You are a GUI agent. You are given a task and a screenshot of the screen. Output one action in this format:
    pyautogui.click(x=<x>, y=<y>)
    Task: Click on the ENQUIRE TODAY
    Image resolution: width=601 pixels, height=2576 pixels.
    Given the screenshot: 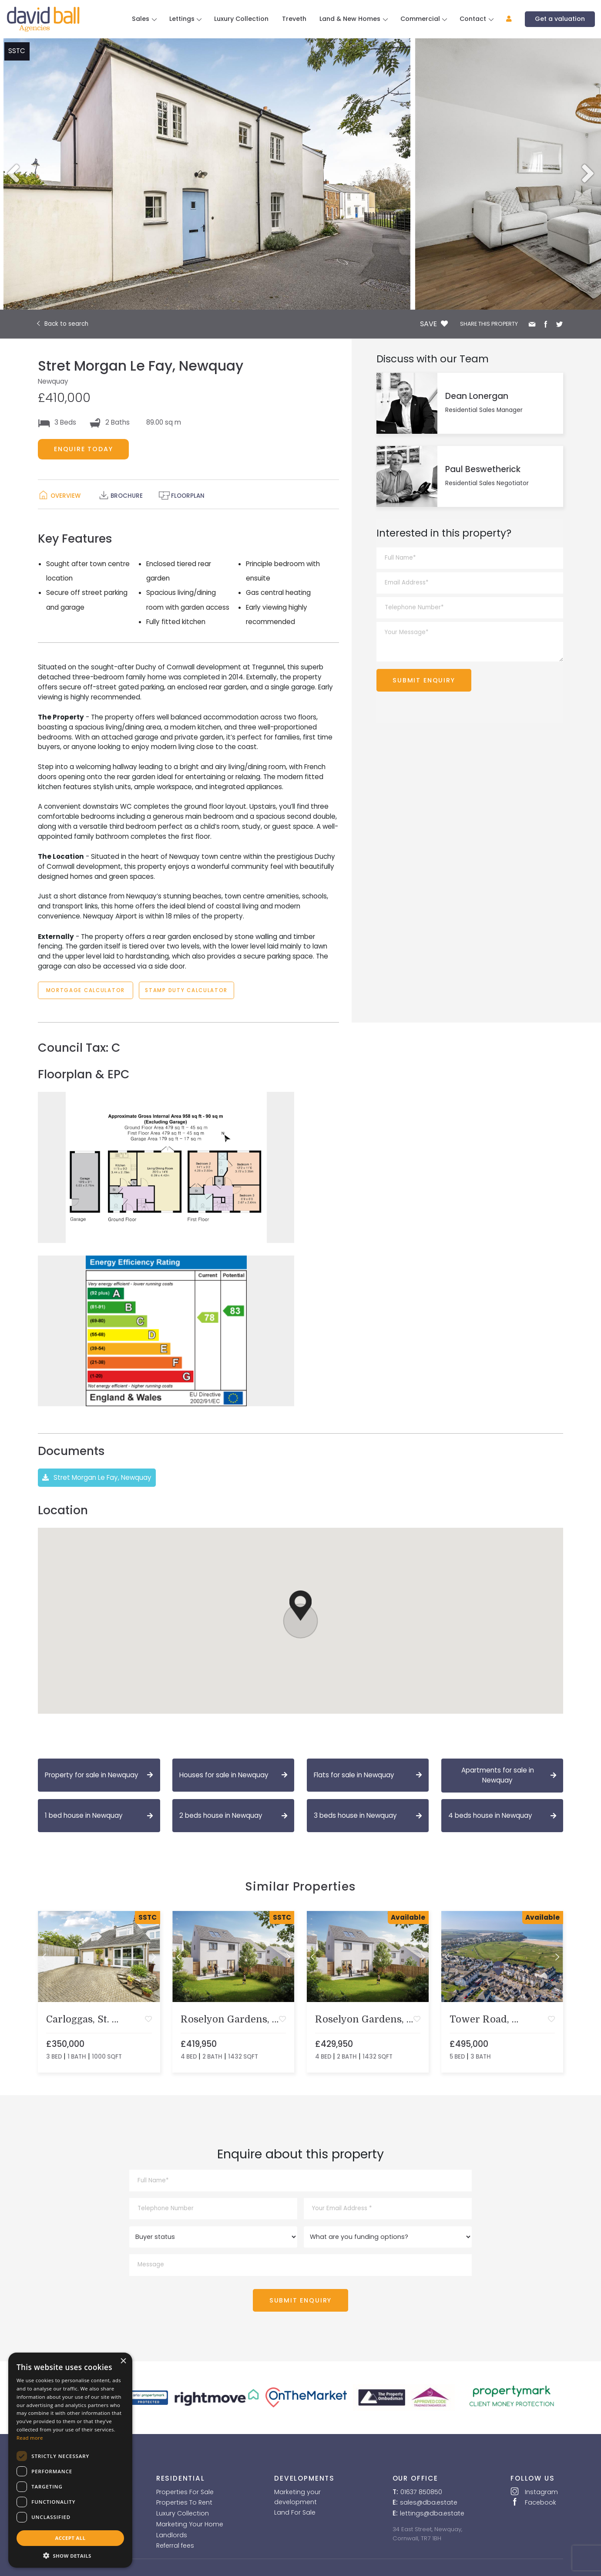 What is the action you would take?
    pyautogui.click(x=83, y=449)
    